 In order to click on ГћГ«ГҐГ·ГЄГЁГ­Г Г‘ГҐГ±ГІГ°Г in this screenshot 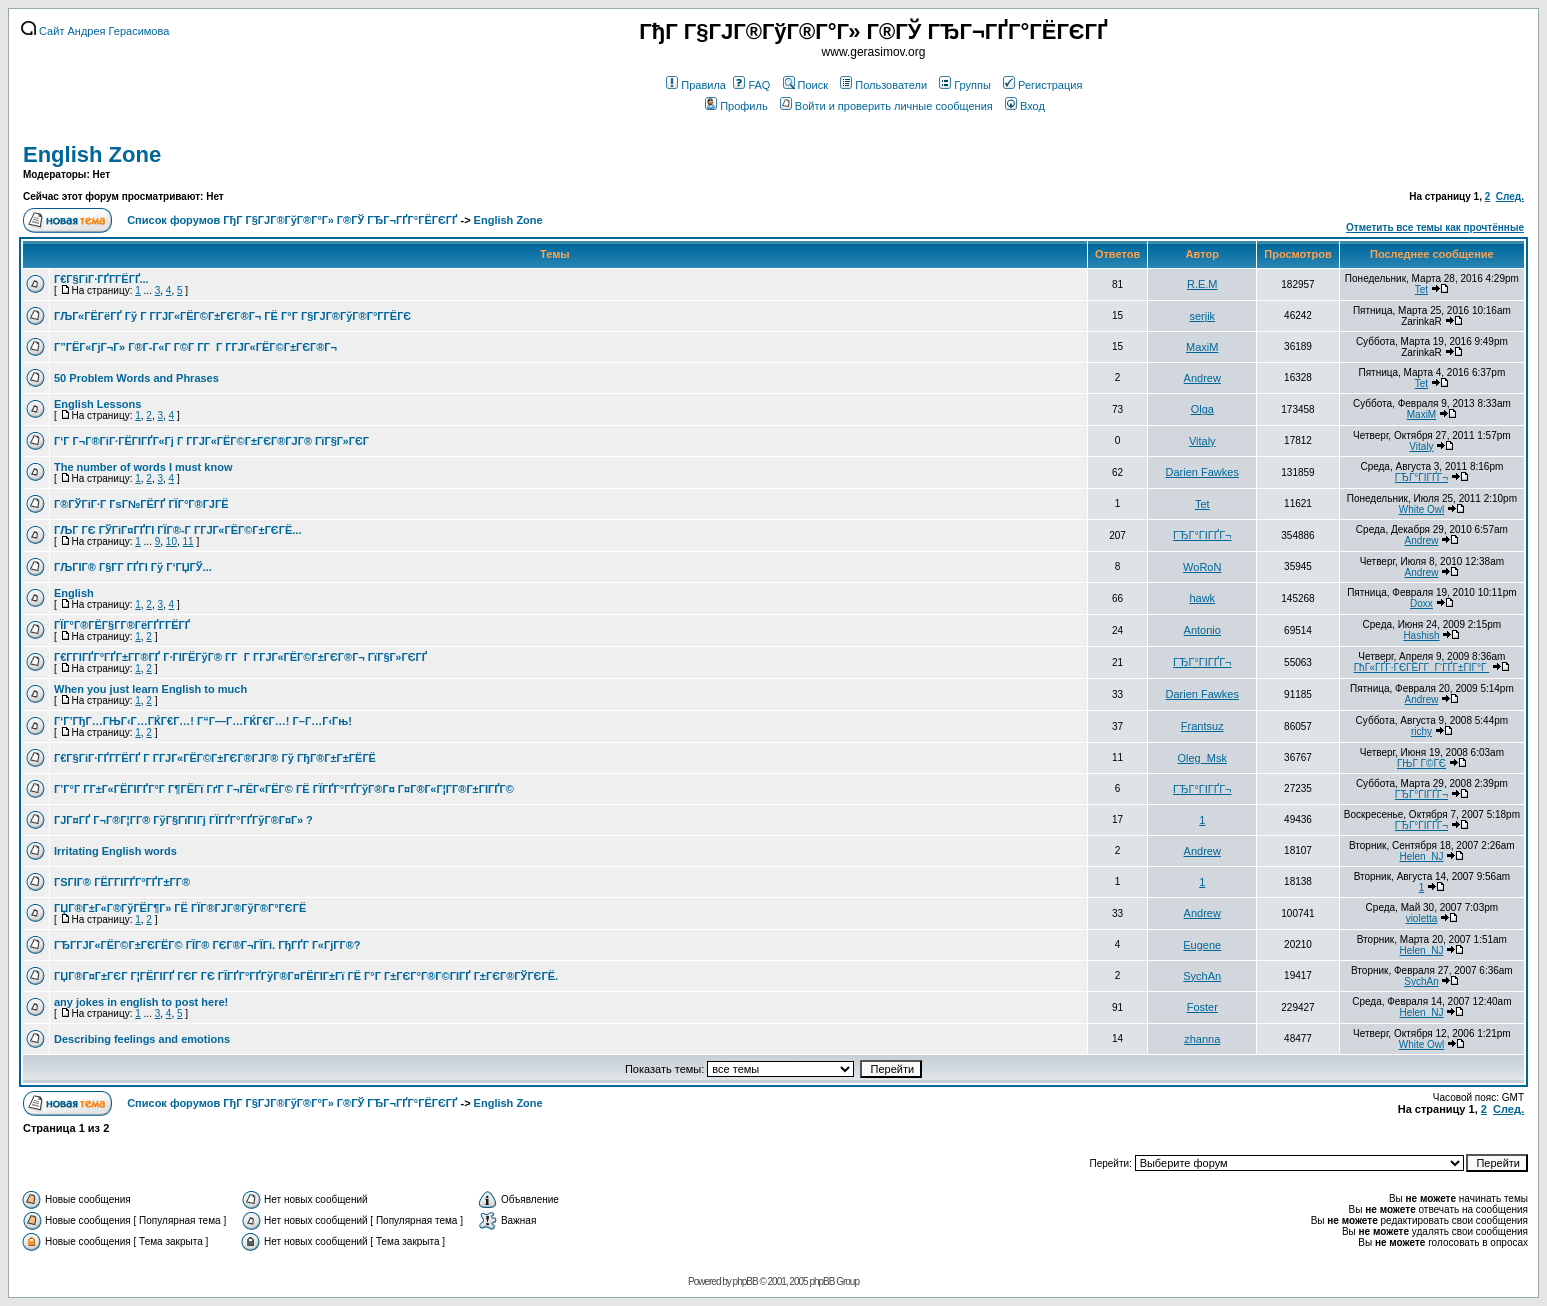, I will do `click(1422, 667)`.